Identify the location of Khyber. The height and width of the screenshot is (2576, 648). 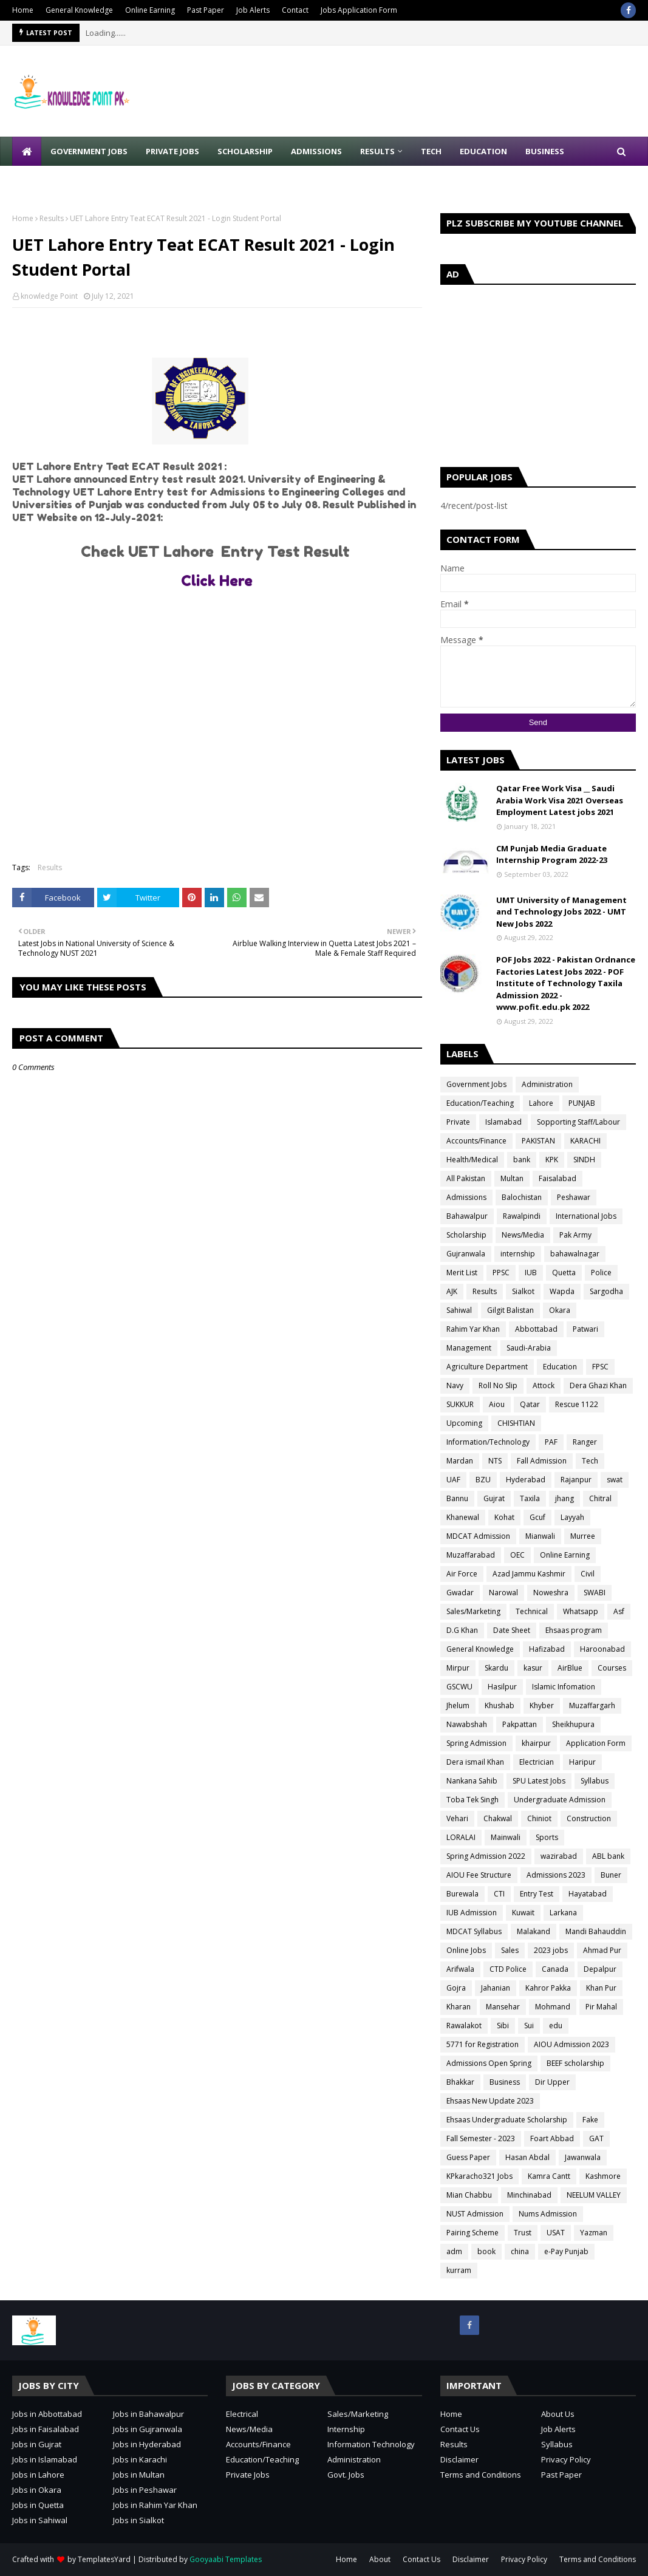
(542, 1705).